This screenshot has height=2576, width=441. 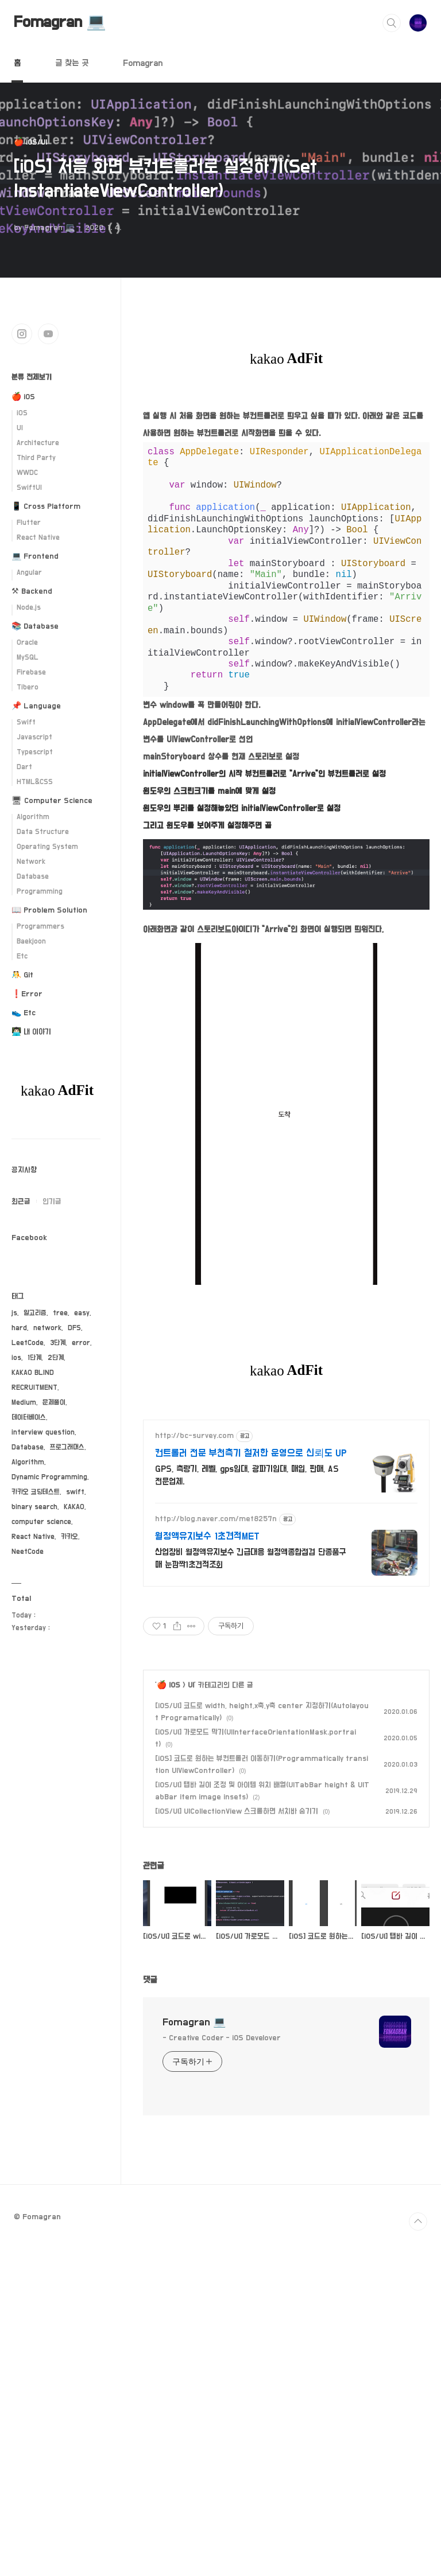 I want to click on Firebase, so click(x=31, y=672).